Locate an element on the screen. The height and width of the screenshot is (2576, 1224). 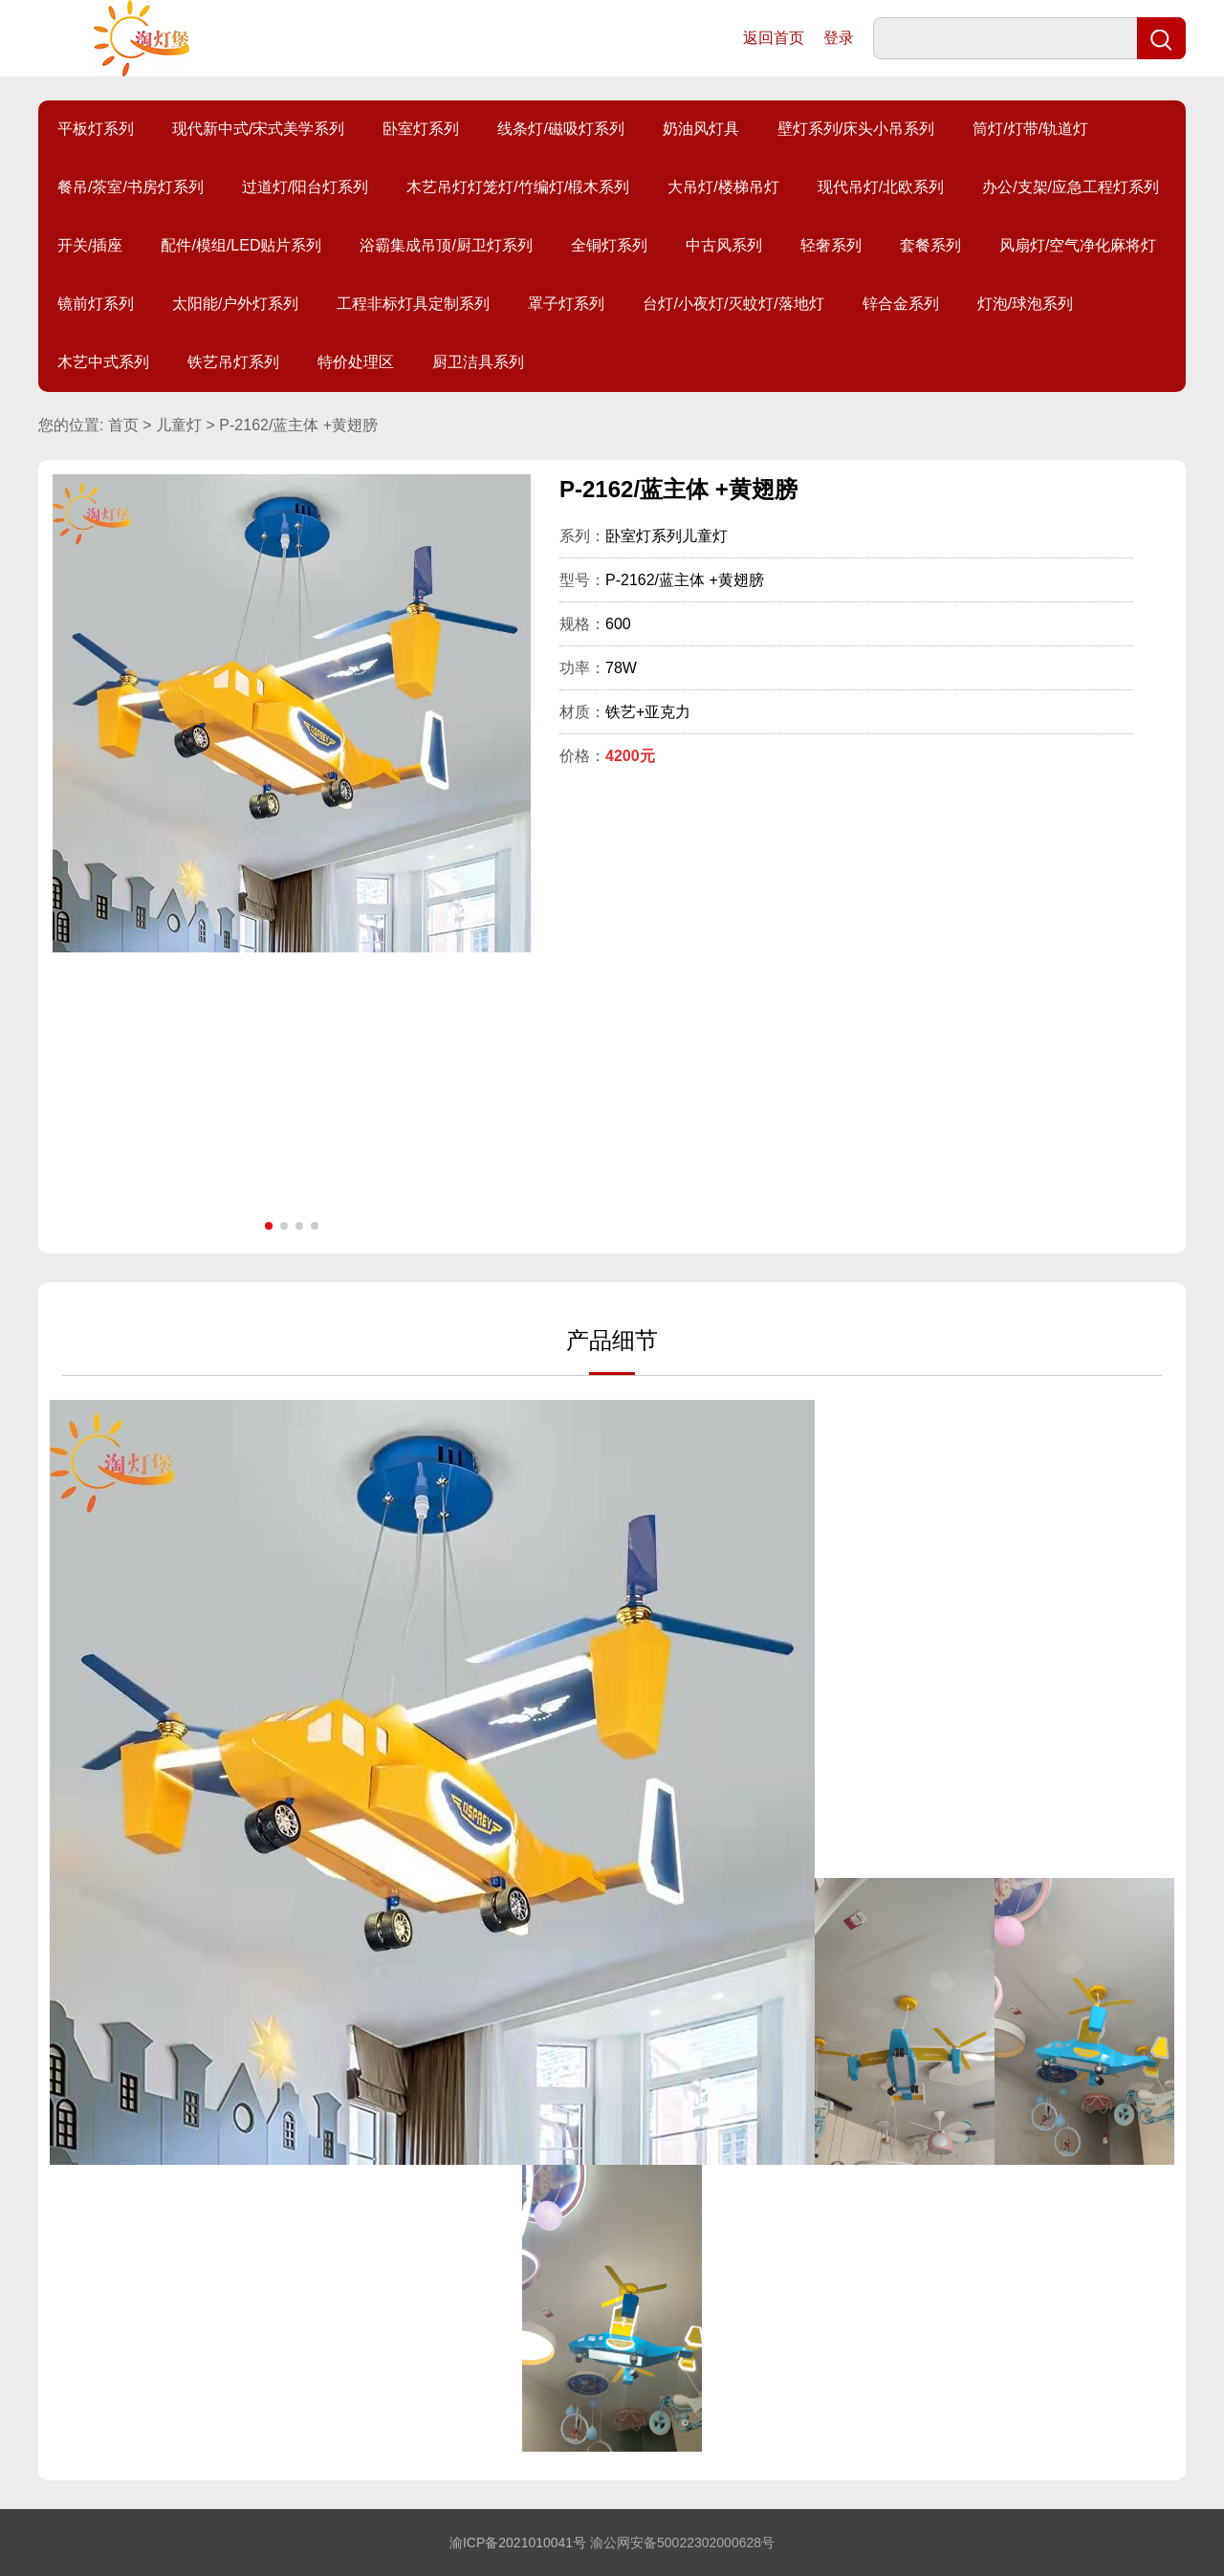
全铜灯系列 is located at coordinates (609, 245).